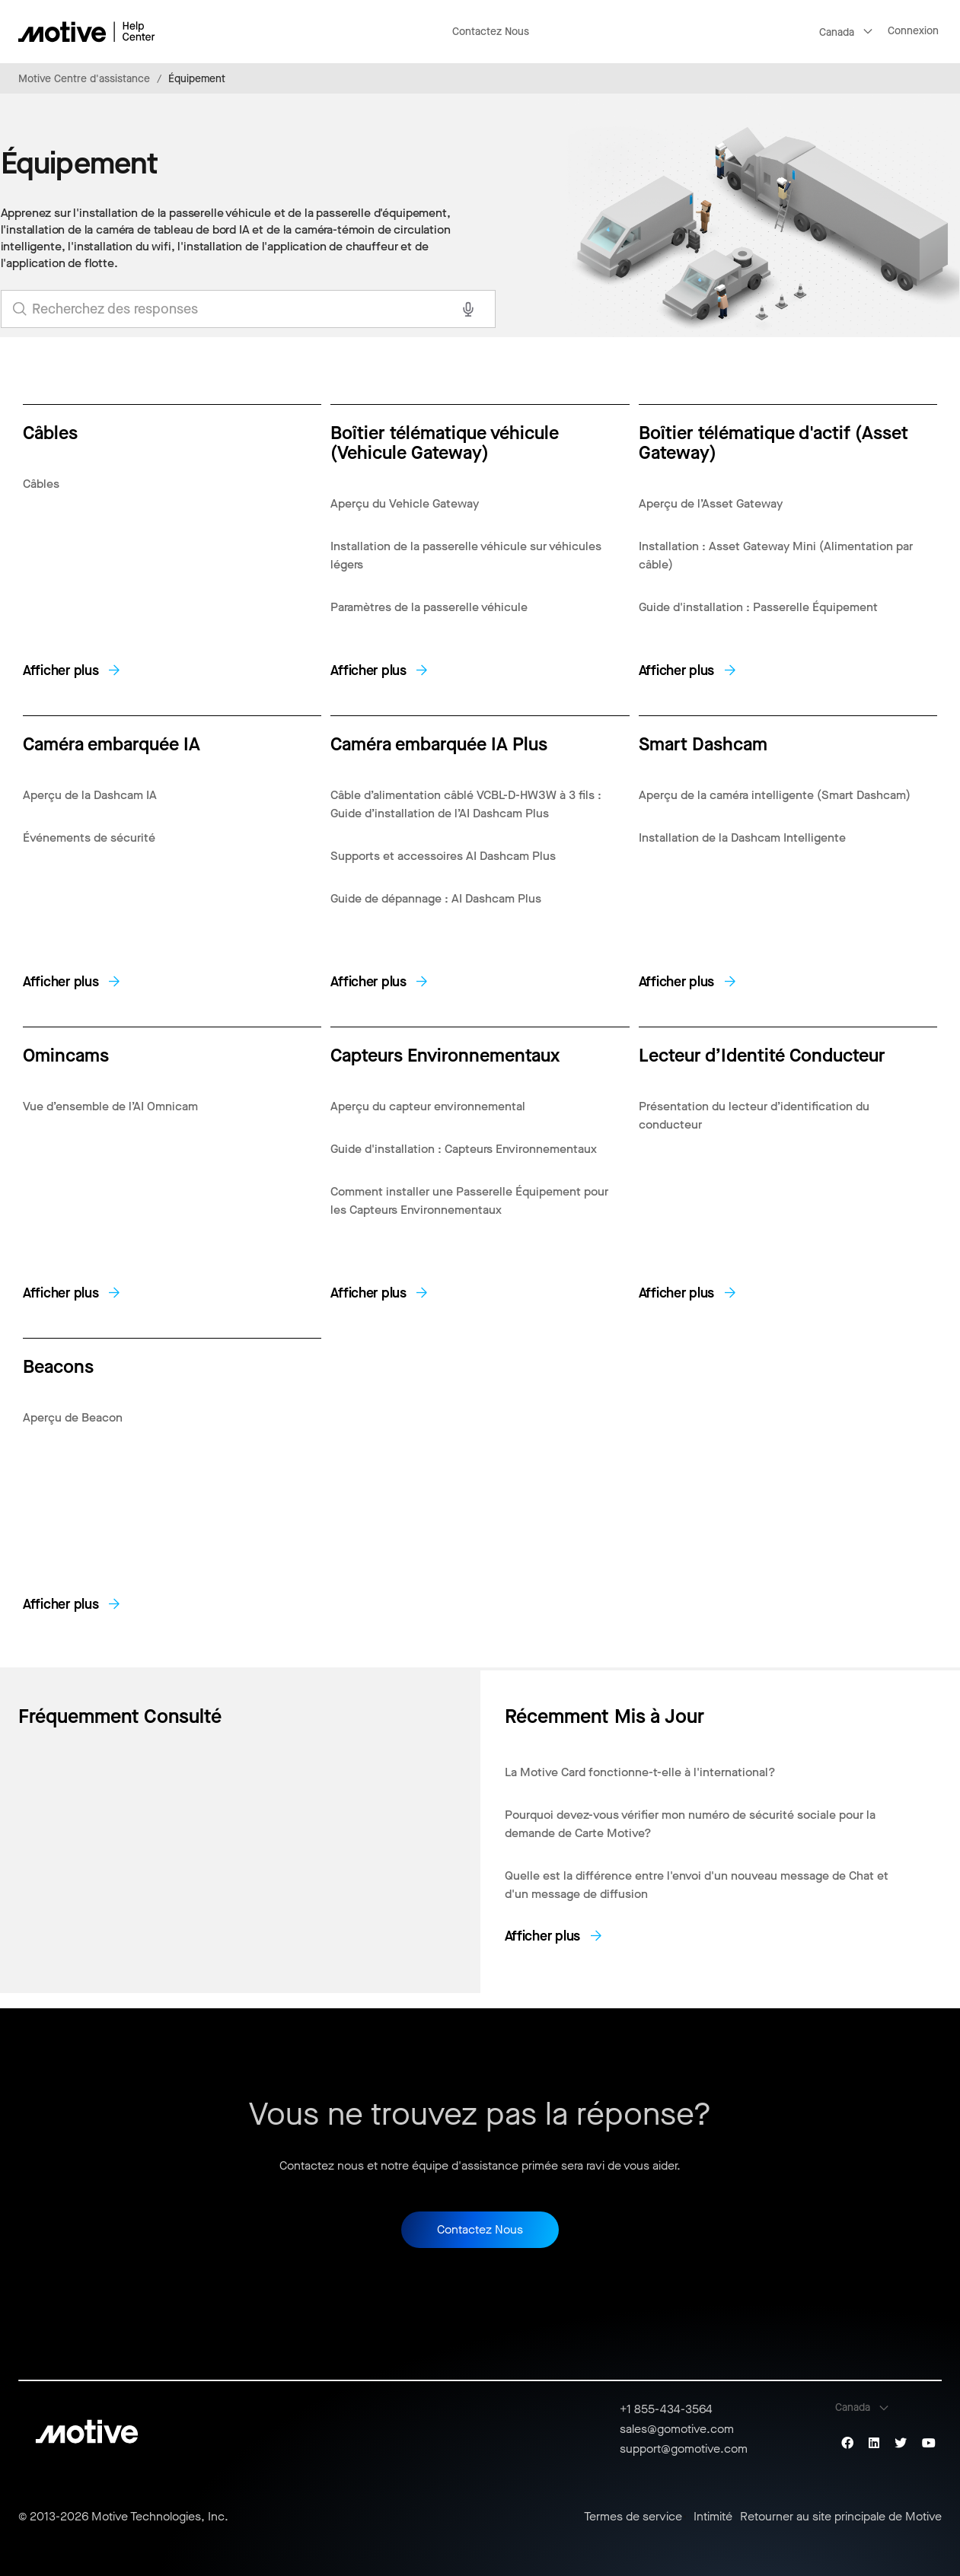 Image resolution: width=960 pixels, height=2576 pixels. I want to click on Connexion [button], so click(913, 31).